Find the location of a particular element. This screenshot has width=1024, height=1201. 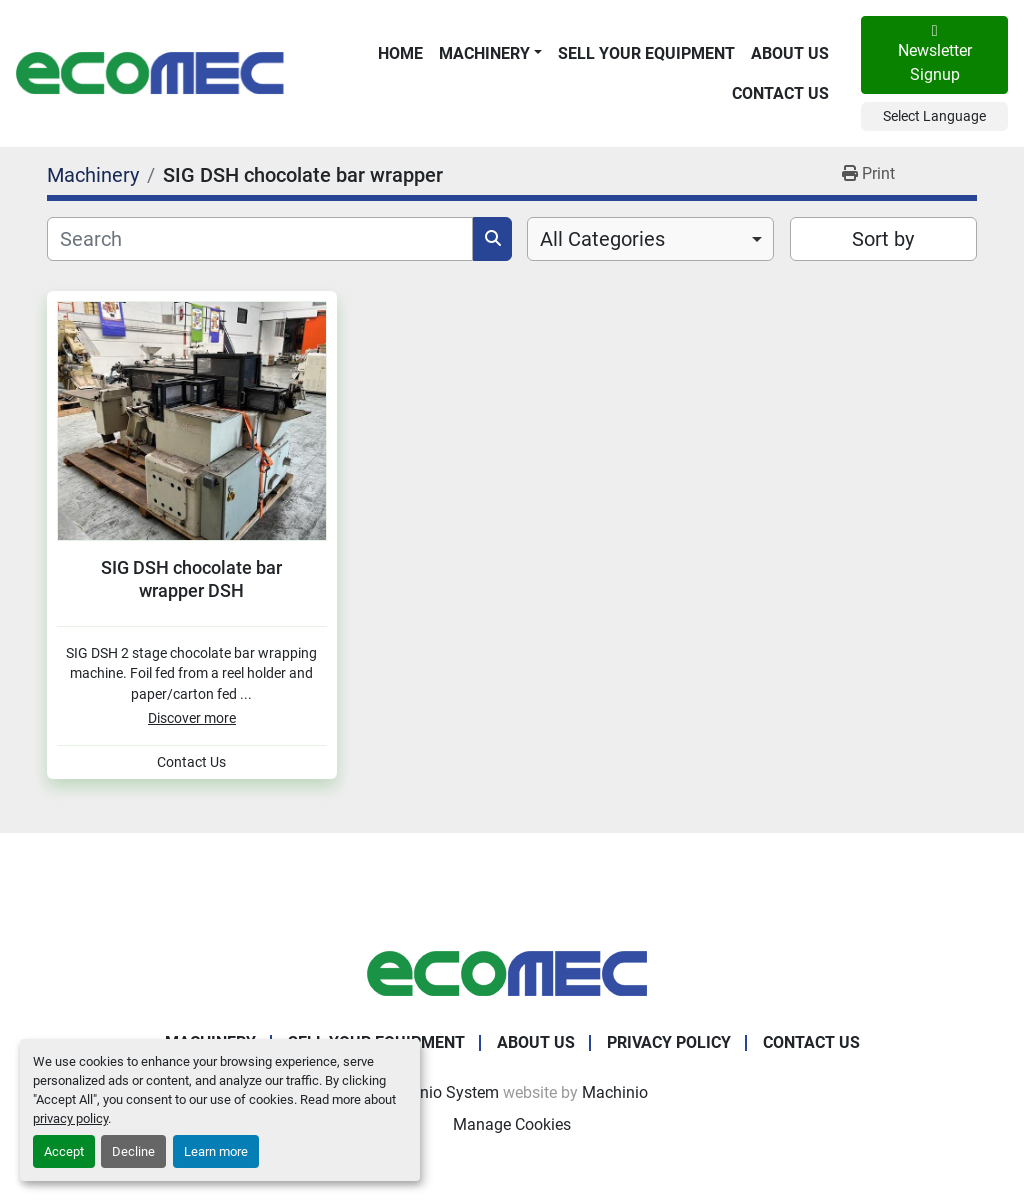

[combobox] is located at coordinates (650, 239).